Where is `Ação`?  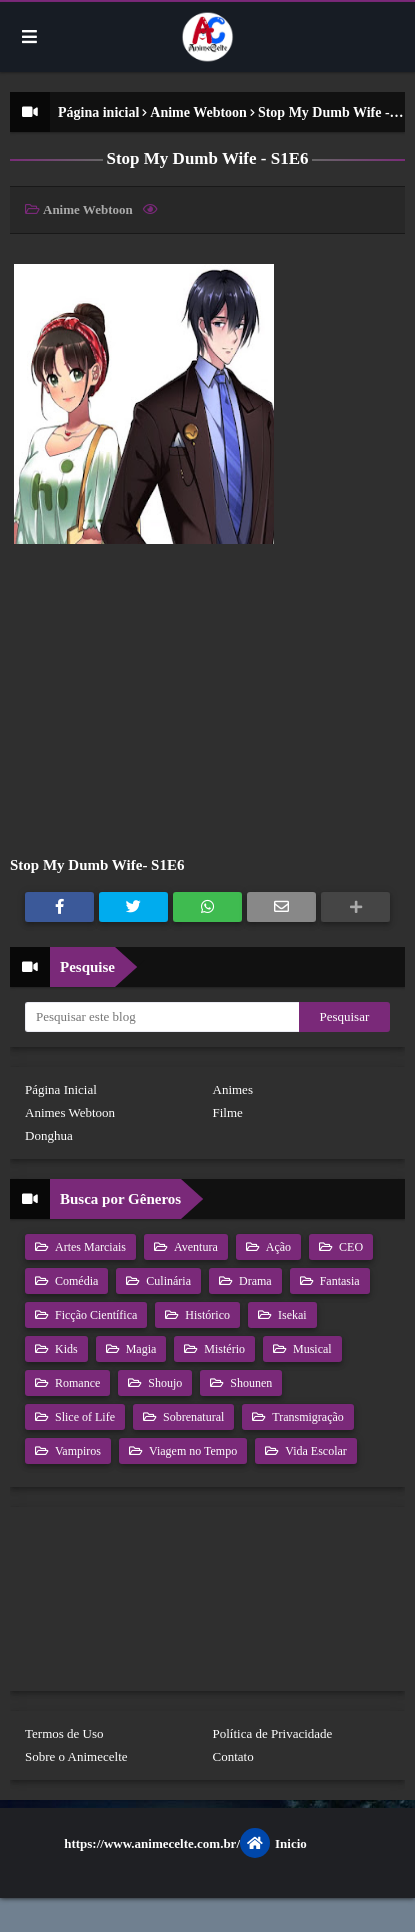
Ação is located at coordinates (277, 1247).